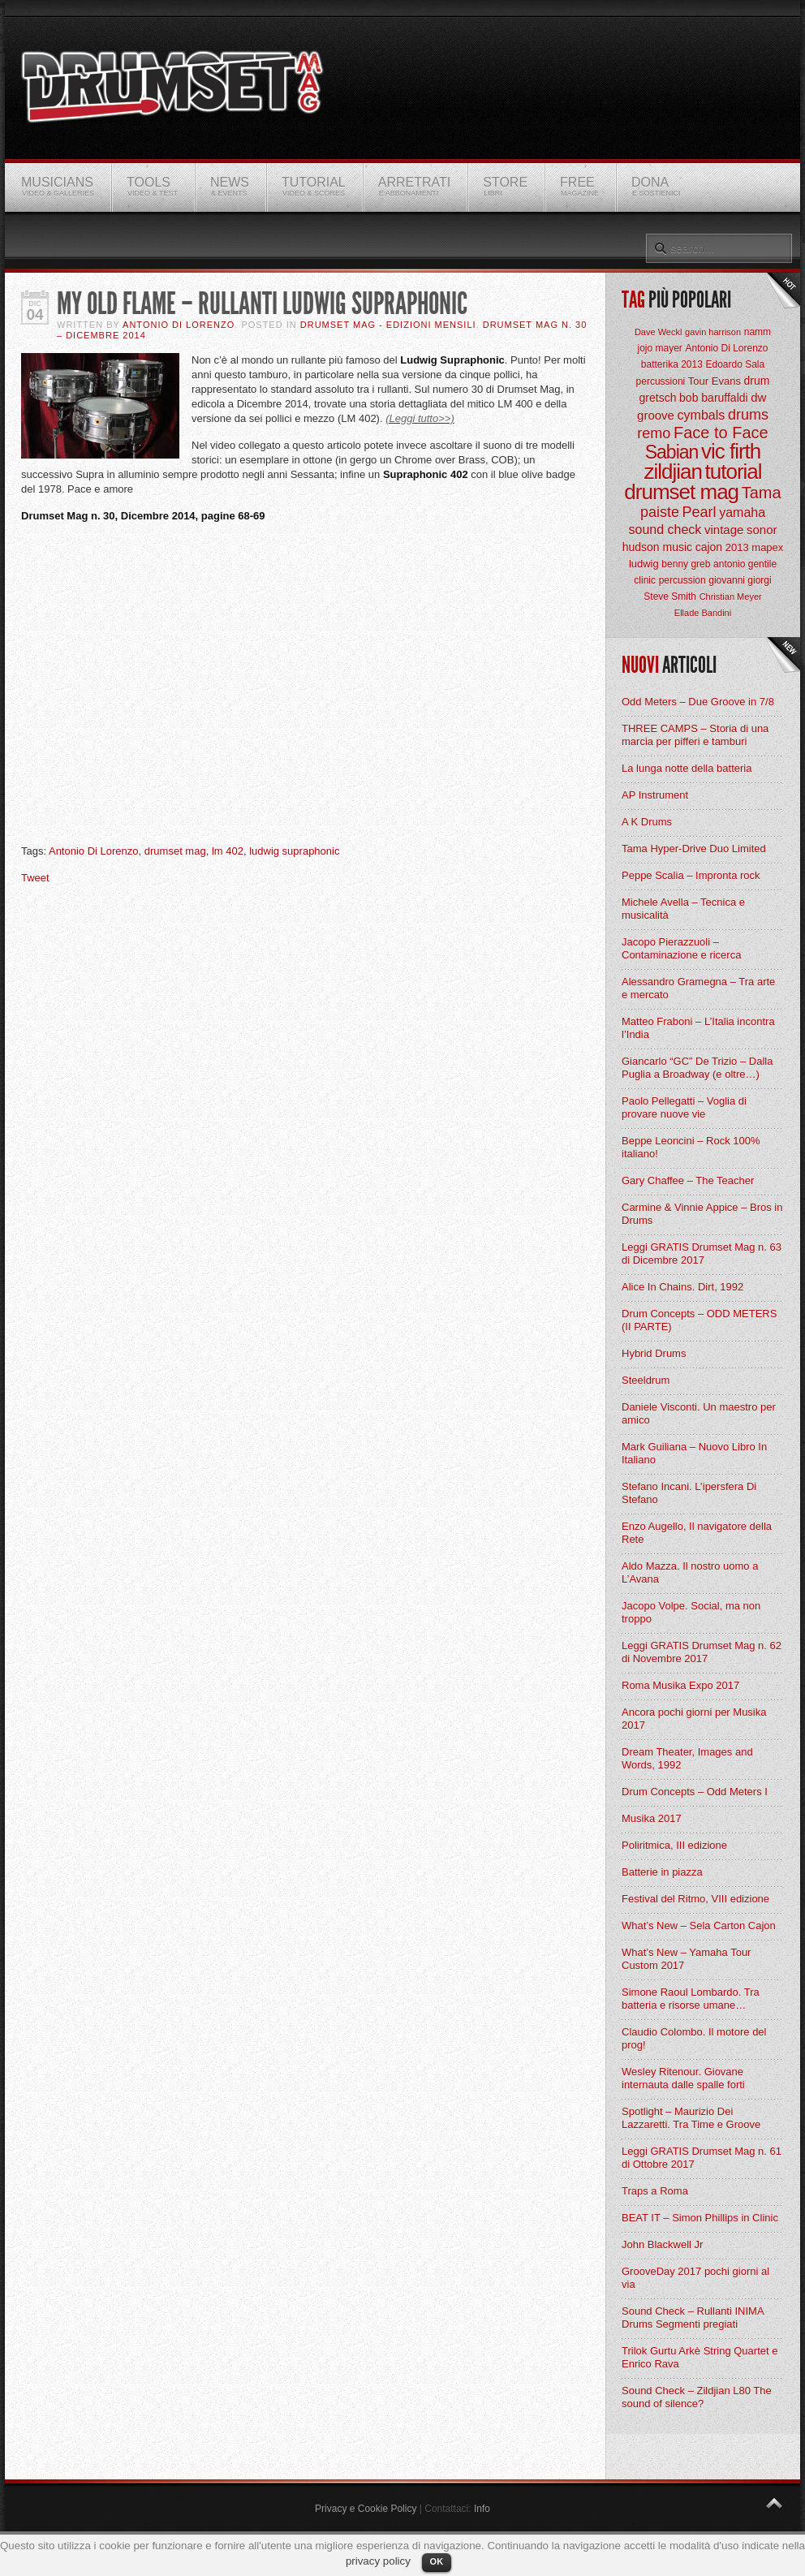 This screenshot has height=2576, width=805. I want to click on Face to Face, so click(721, 433).